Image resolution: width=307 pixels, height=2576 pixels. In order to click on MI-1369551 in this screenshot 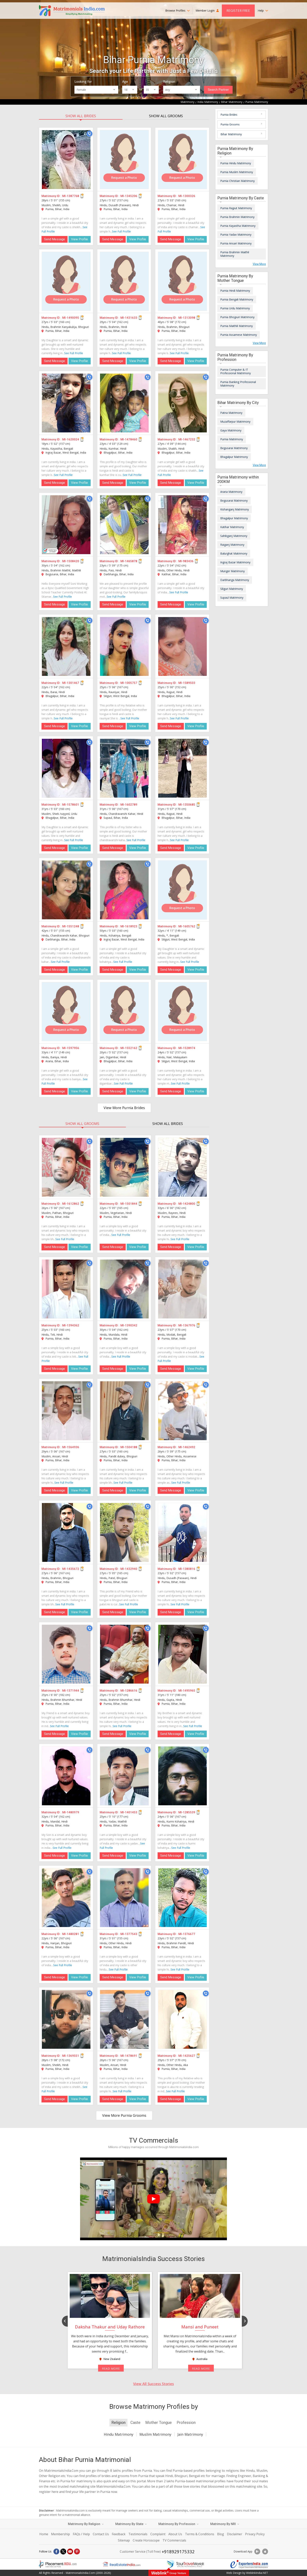, I will do `click(70, 2056)`.